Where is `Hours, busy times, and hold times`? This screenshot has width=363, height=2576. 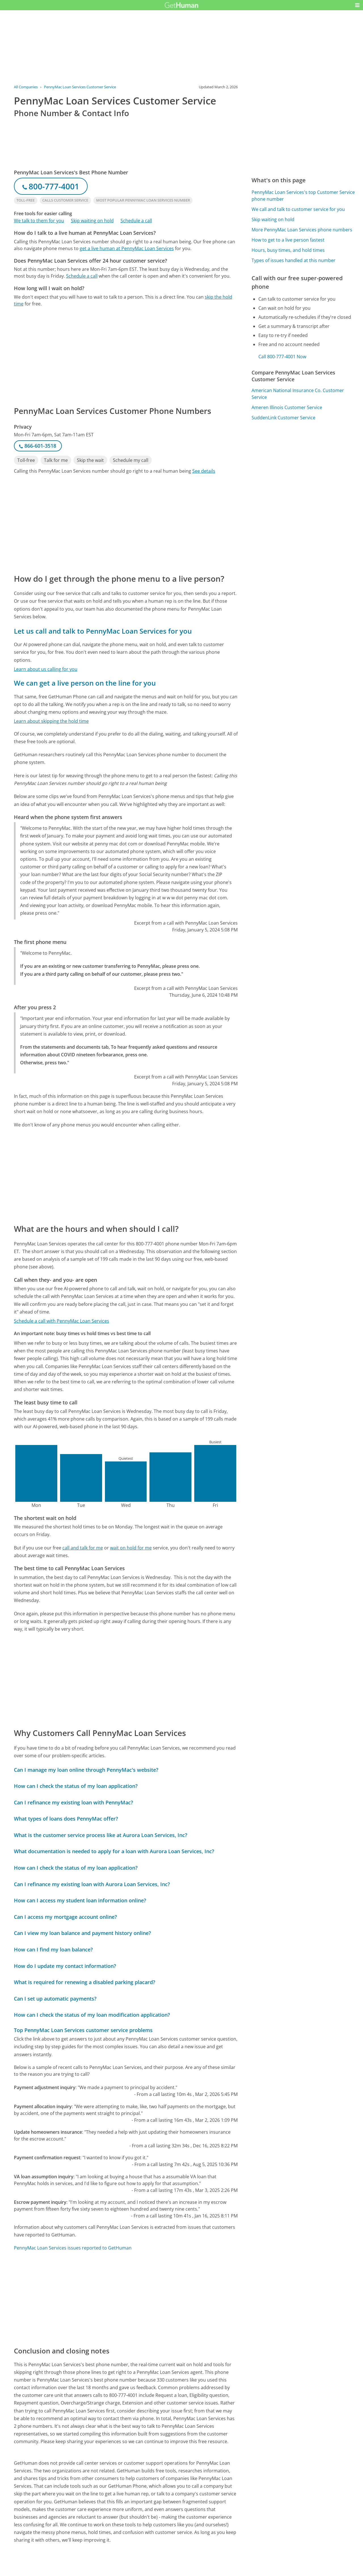 Hours, busy times, and hold times is located at coordinates (288, 250).